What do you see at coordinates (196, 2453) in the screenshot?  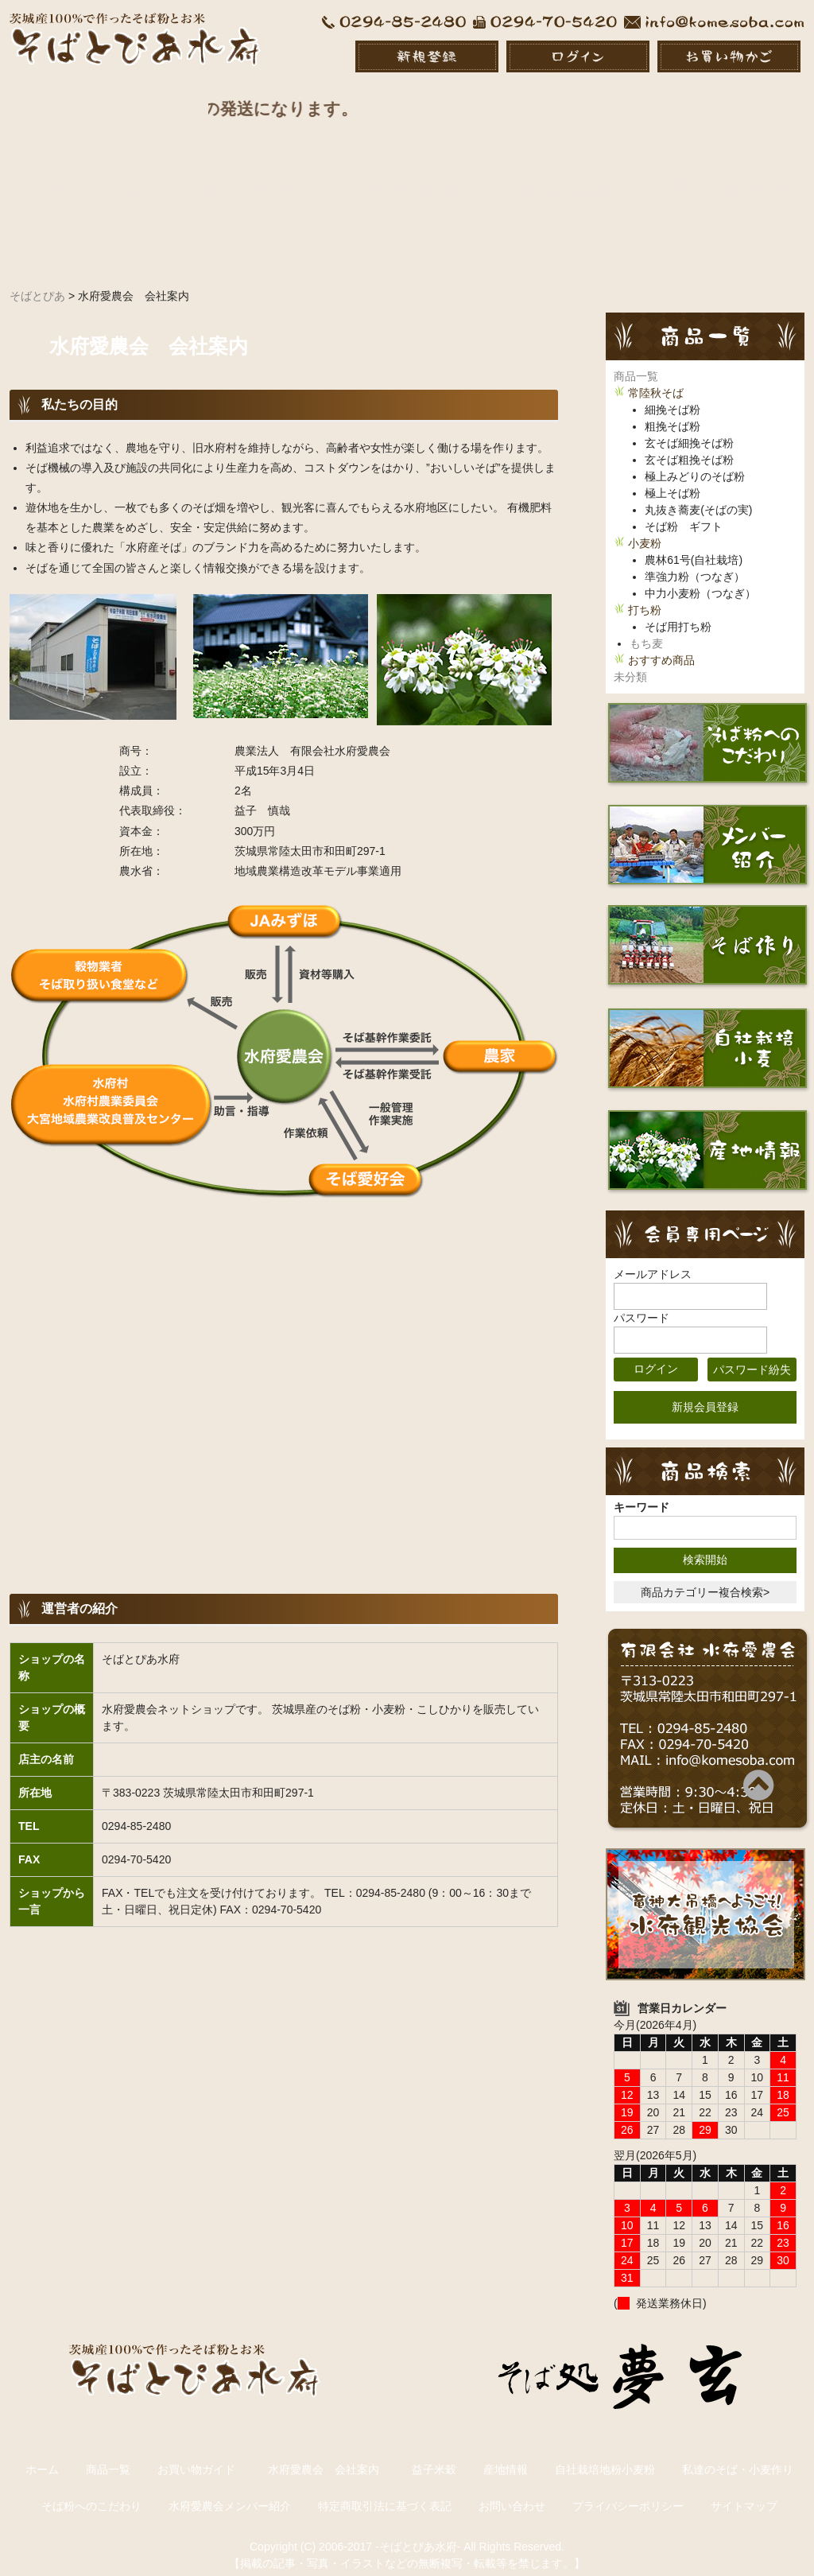 I see `お買い物ガイド` at bounding box center [196, 2453].